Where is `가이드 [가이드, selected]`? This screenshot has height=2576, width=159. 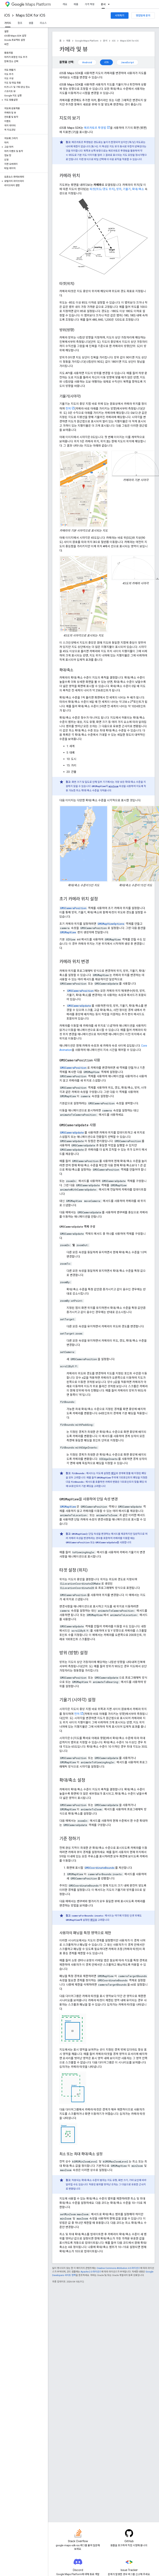
가이드 [가이드, selected] is located at coordinates (7, 23).